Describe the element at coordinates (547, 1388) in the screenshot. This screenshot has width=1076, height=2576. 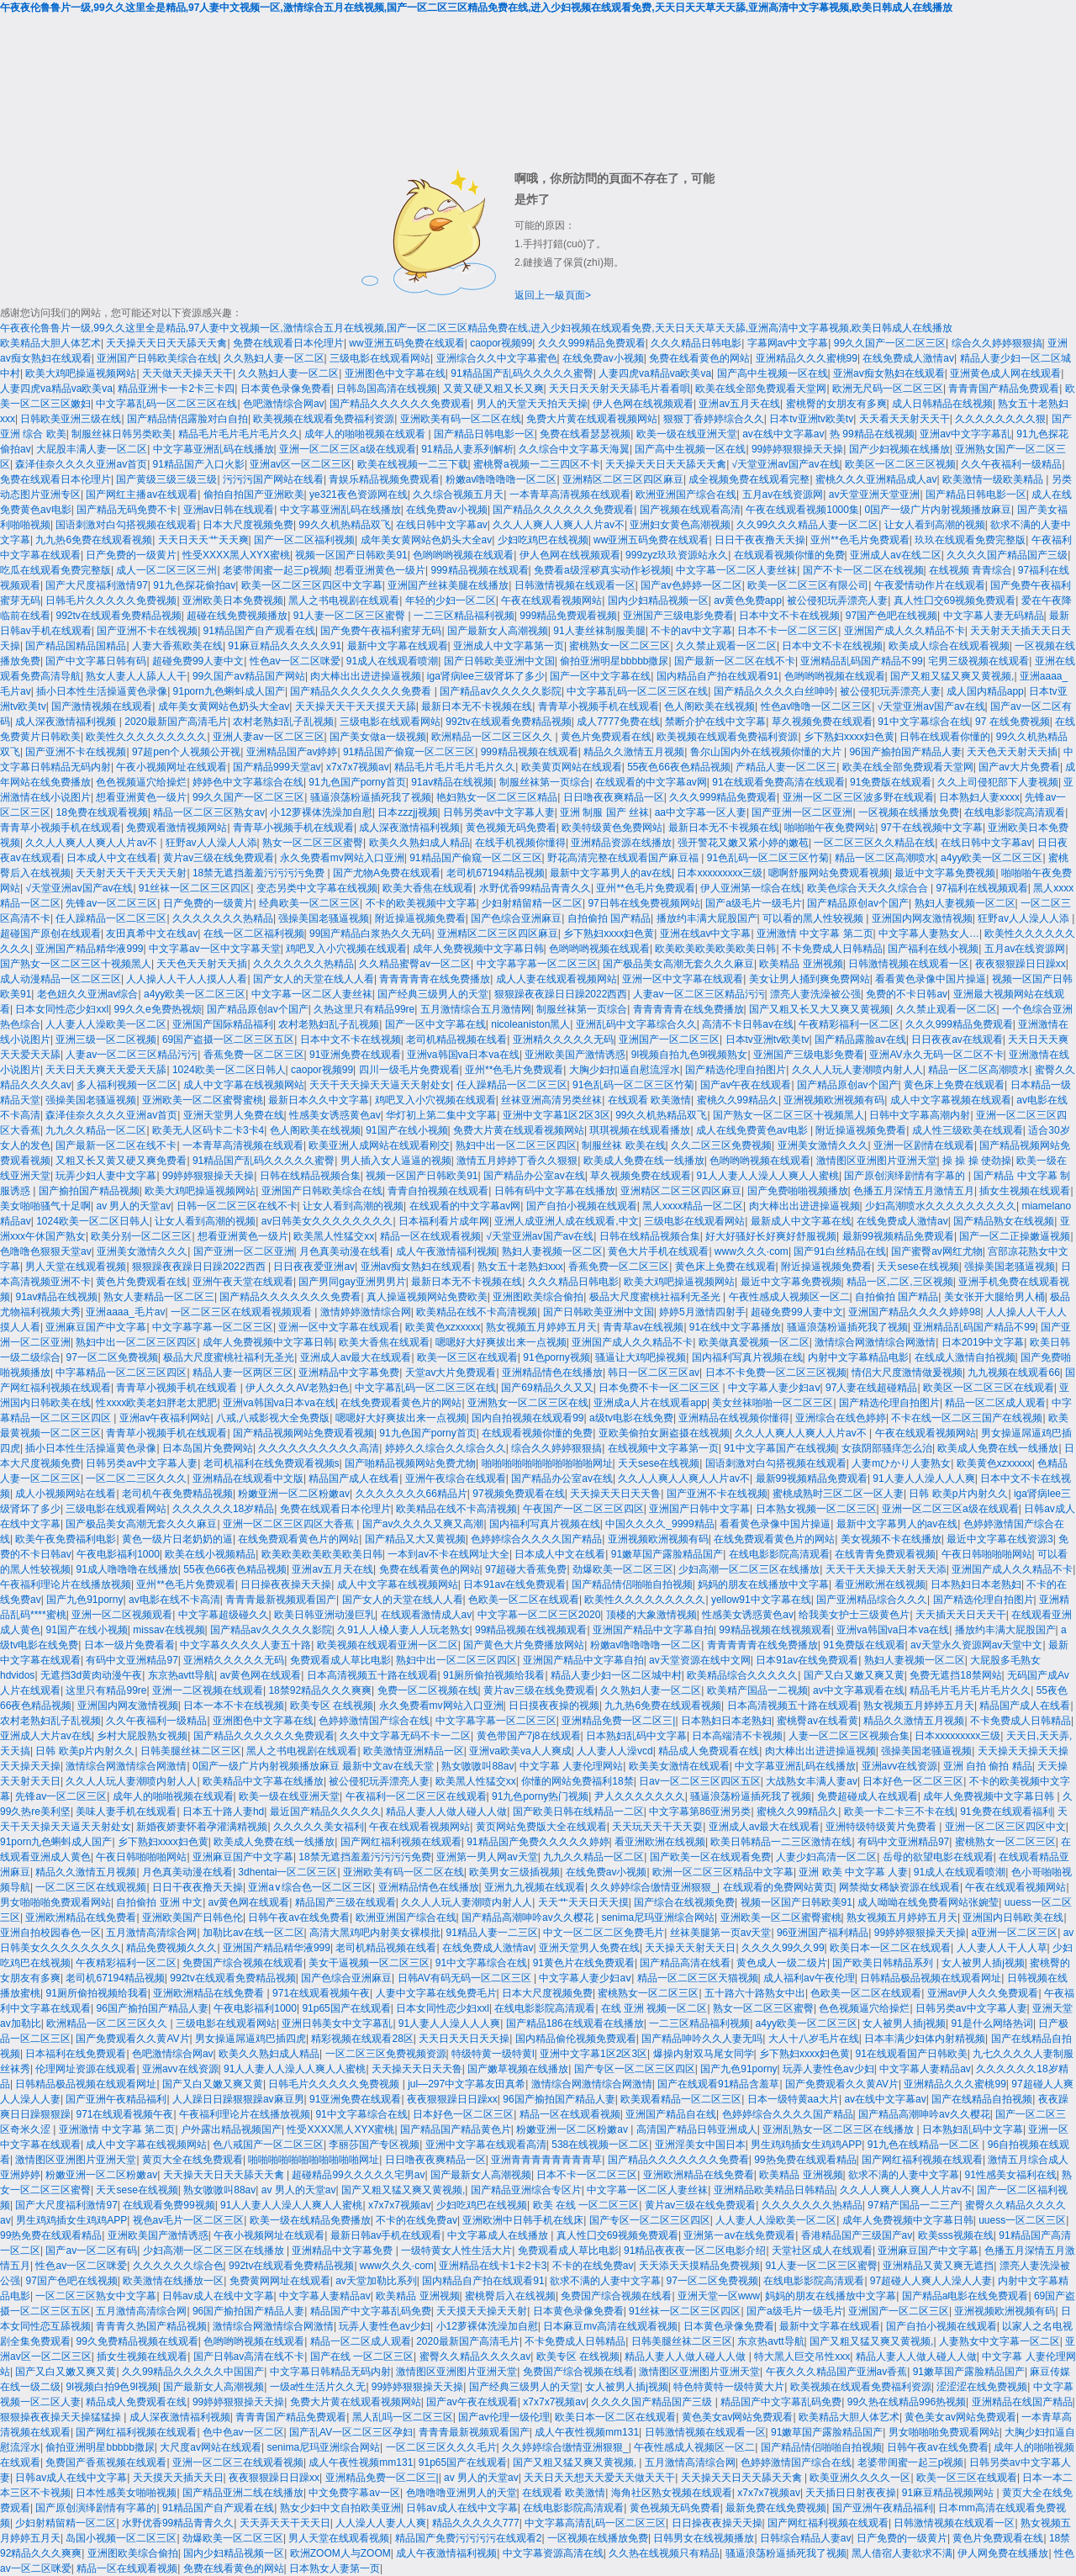
I see `国产69精品久久又又` at that location.